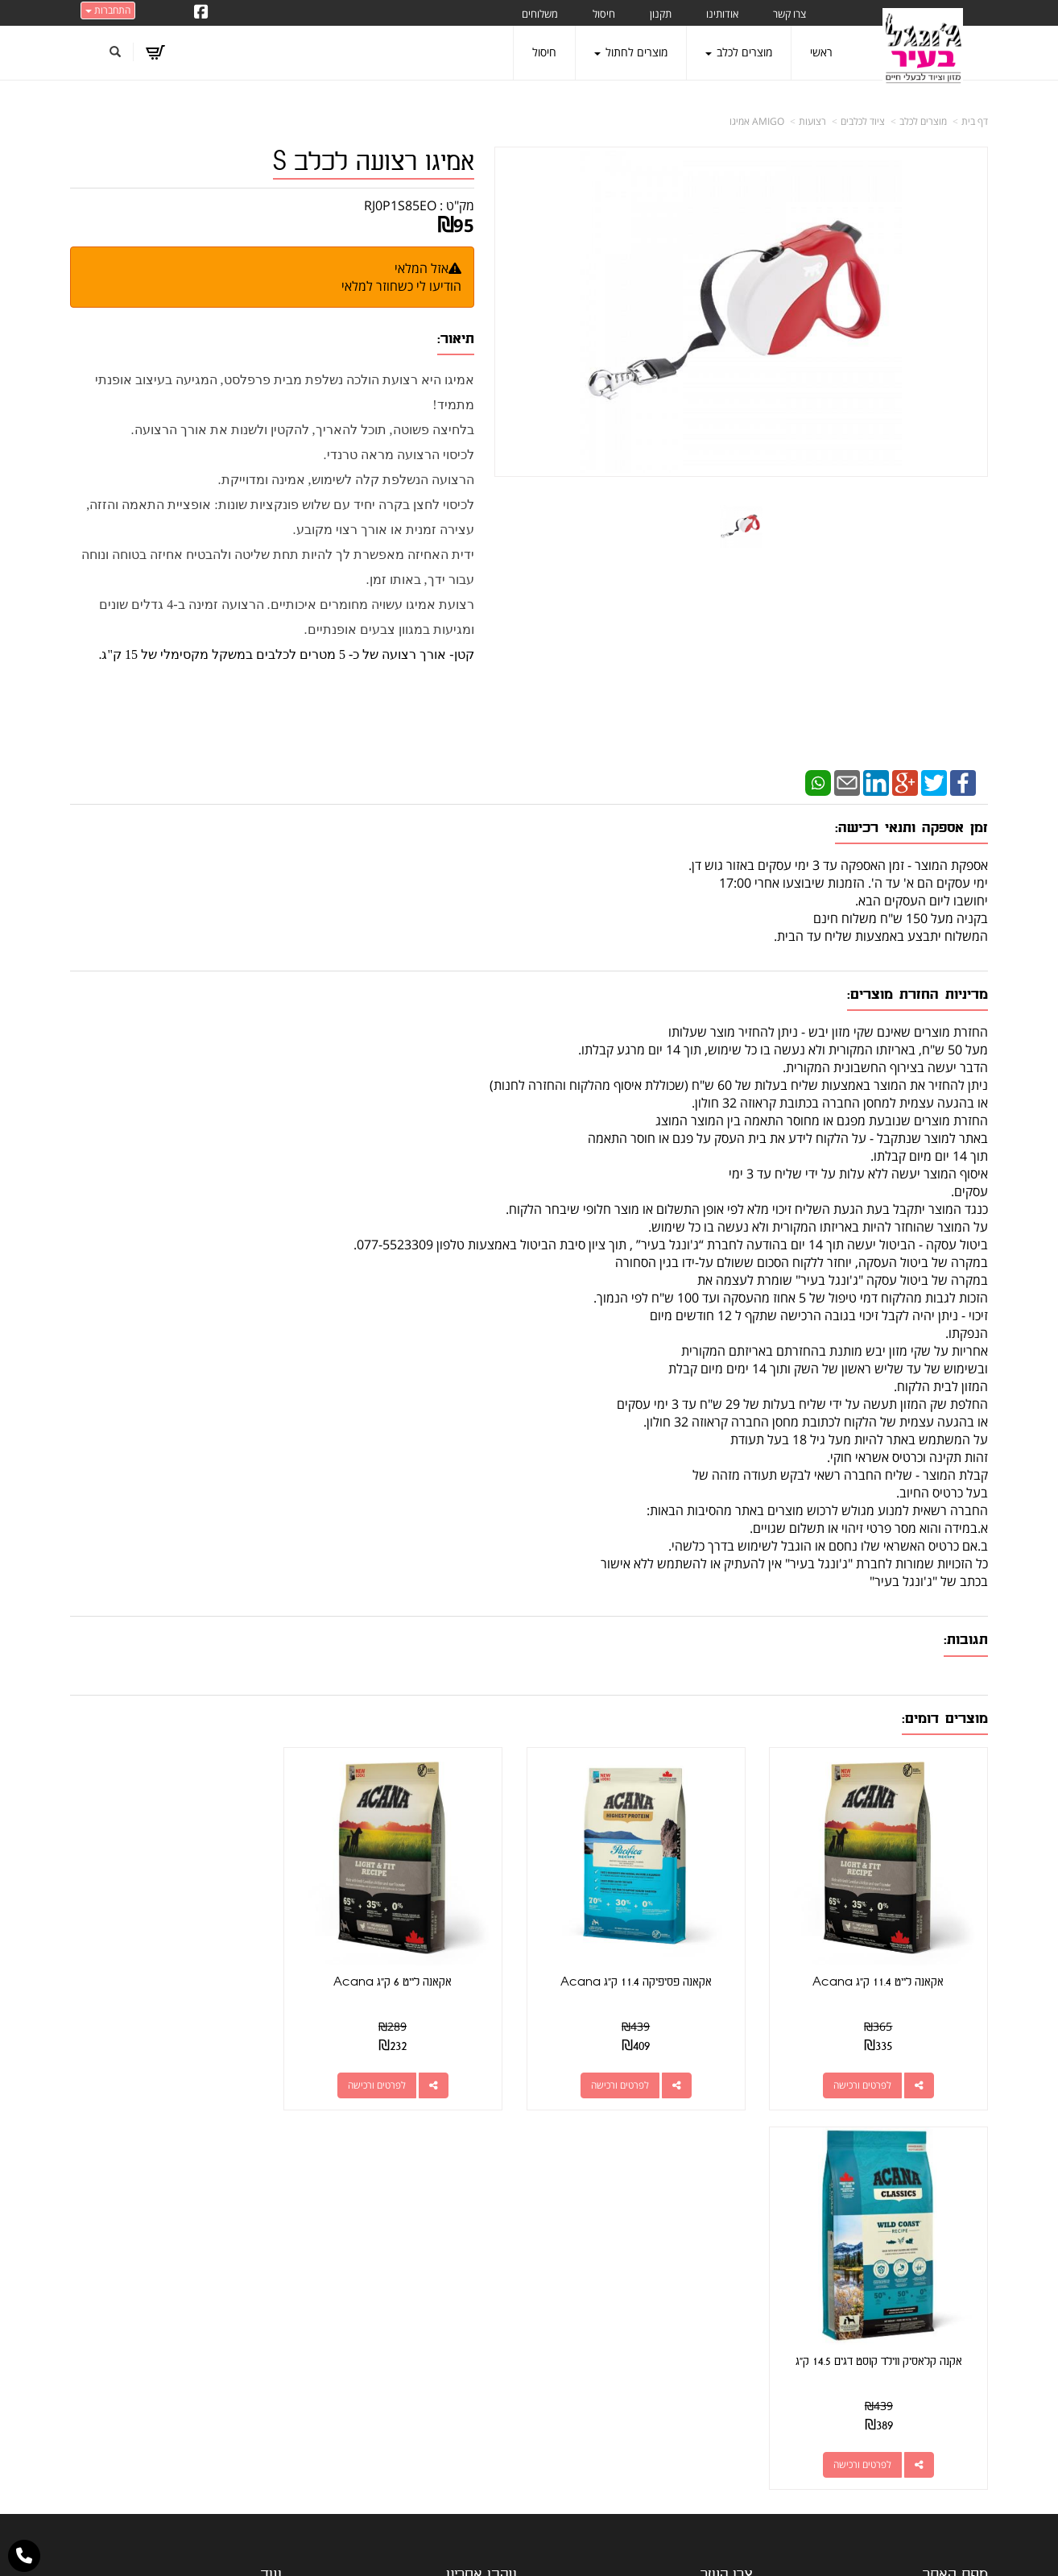  I want to click on http://www.jungle-city.co.il/, so click(442, 2225).